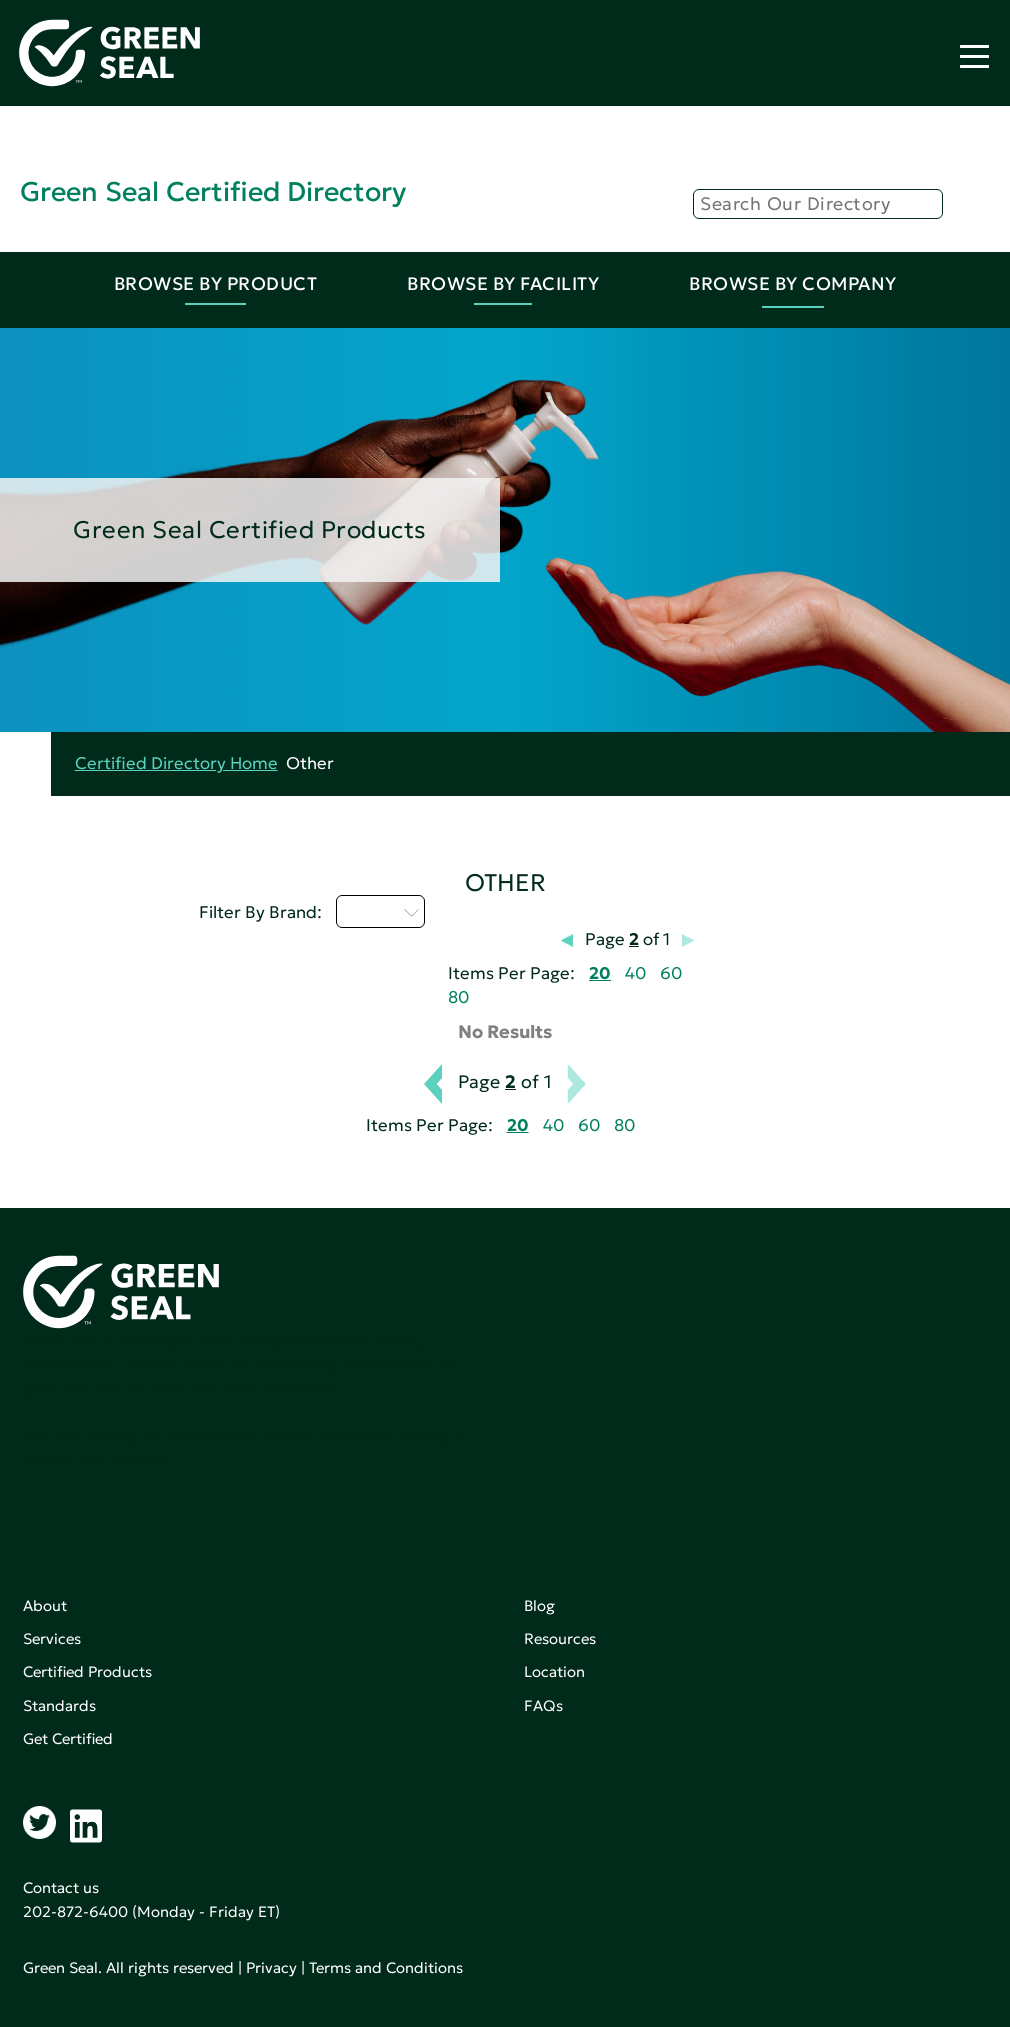 The width and height of the screenshot is (1010, 2027). What do you see at coordinates (87, 1671) in the screenshot?
I see `Certified Products` at bounding box center [87, 1671].